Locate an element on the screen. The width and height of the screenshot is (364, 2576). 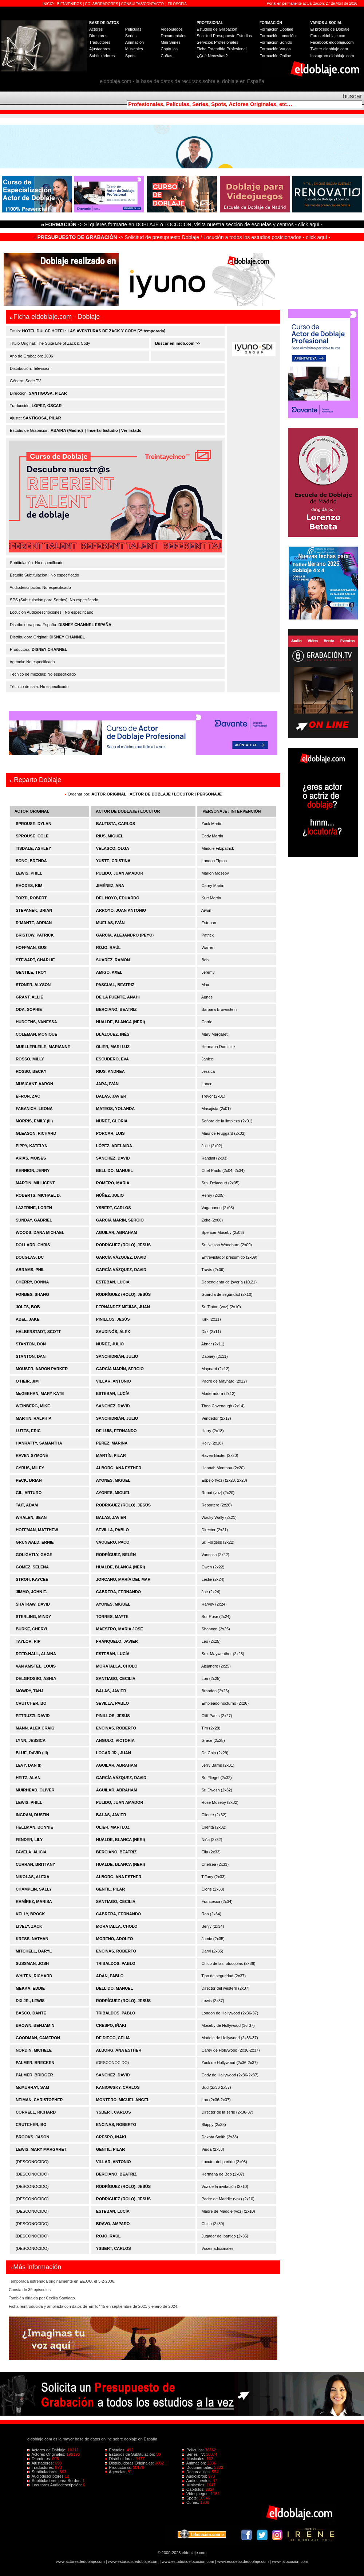
BELLIDO, MANUEL is located at coordinates (114, 1170).